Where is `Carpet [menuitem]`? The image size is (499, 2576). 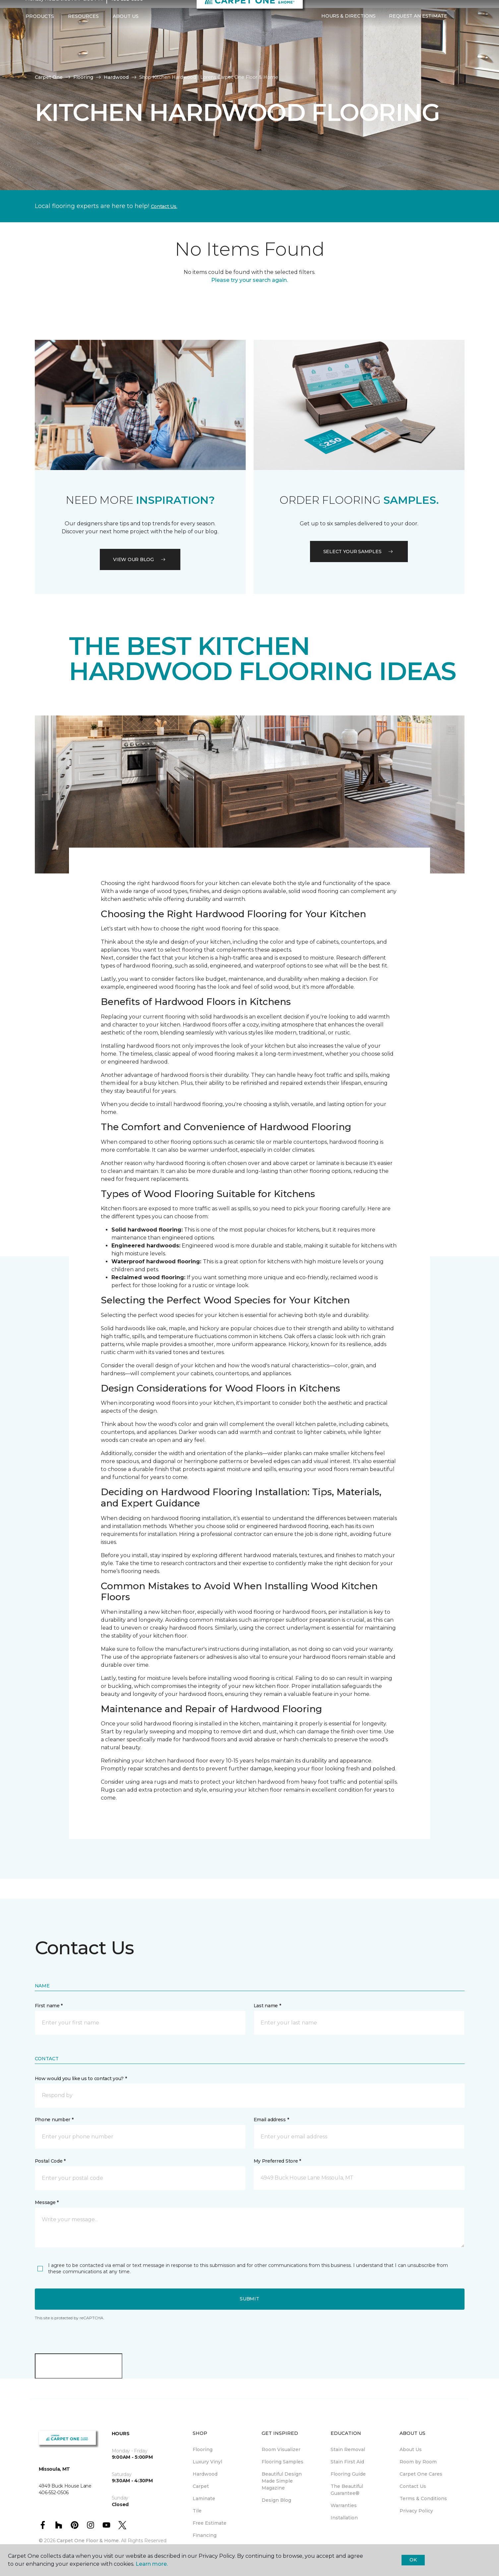 Carpet [menuitem] is located at coordinates (201, 2486).